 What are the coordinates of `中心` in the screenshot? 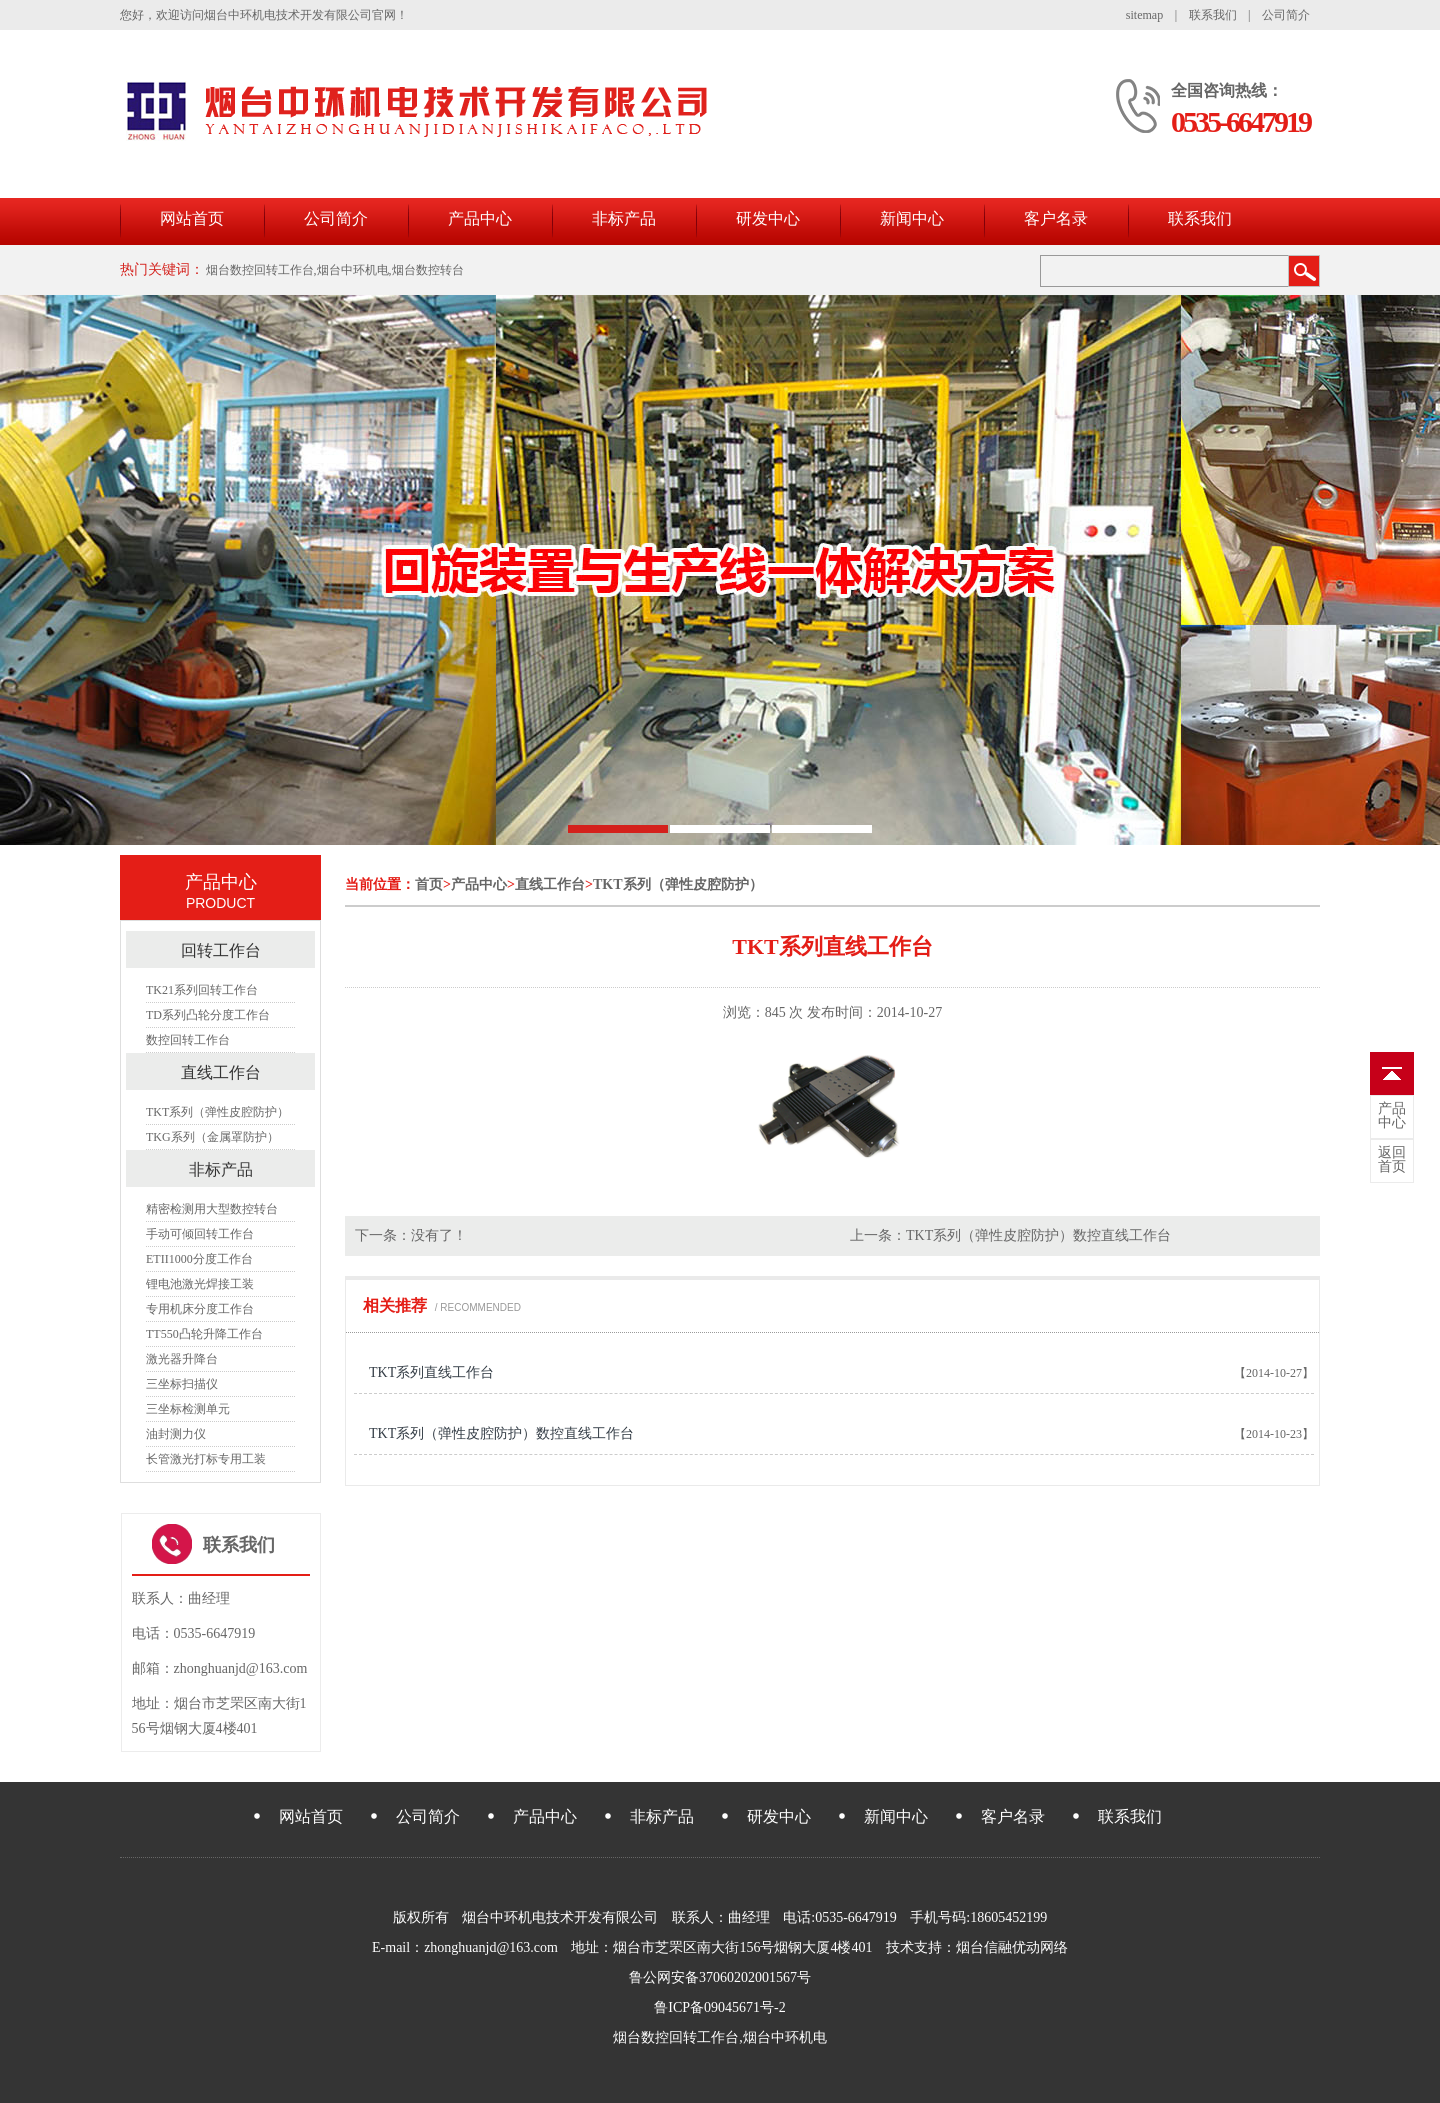 It's located at (1392, 1116).